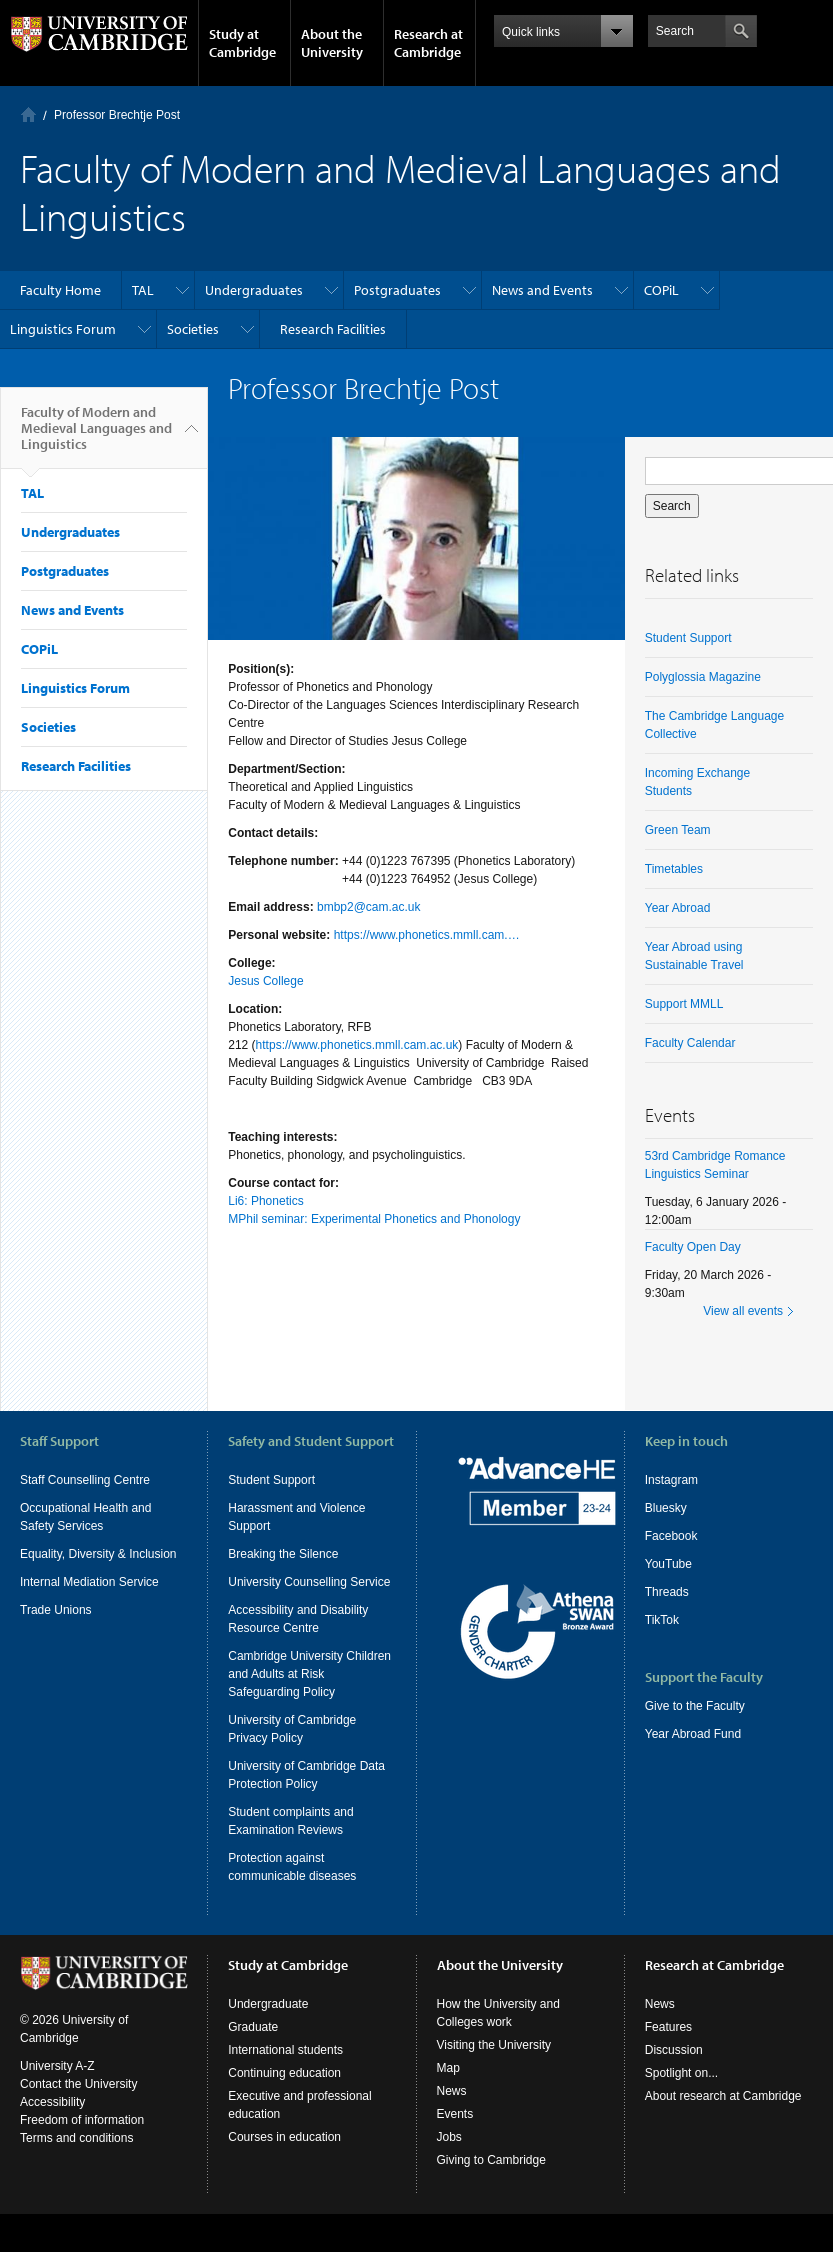 The height and width of the screenshot is (2252, 833). What do you see at coordinates (674, 869) in the screenshot?
I see `Timetables` at bounding box center [674, 869].